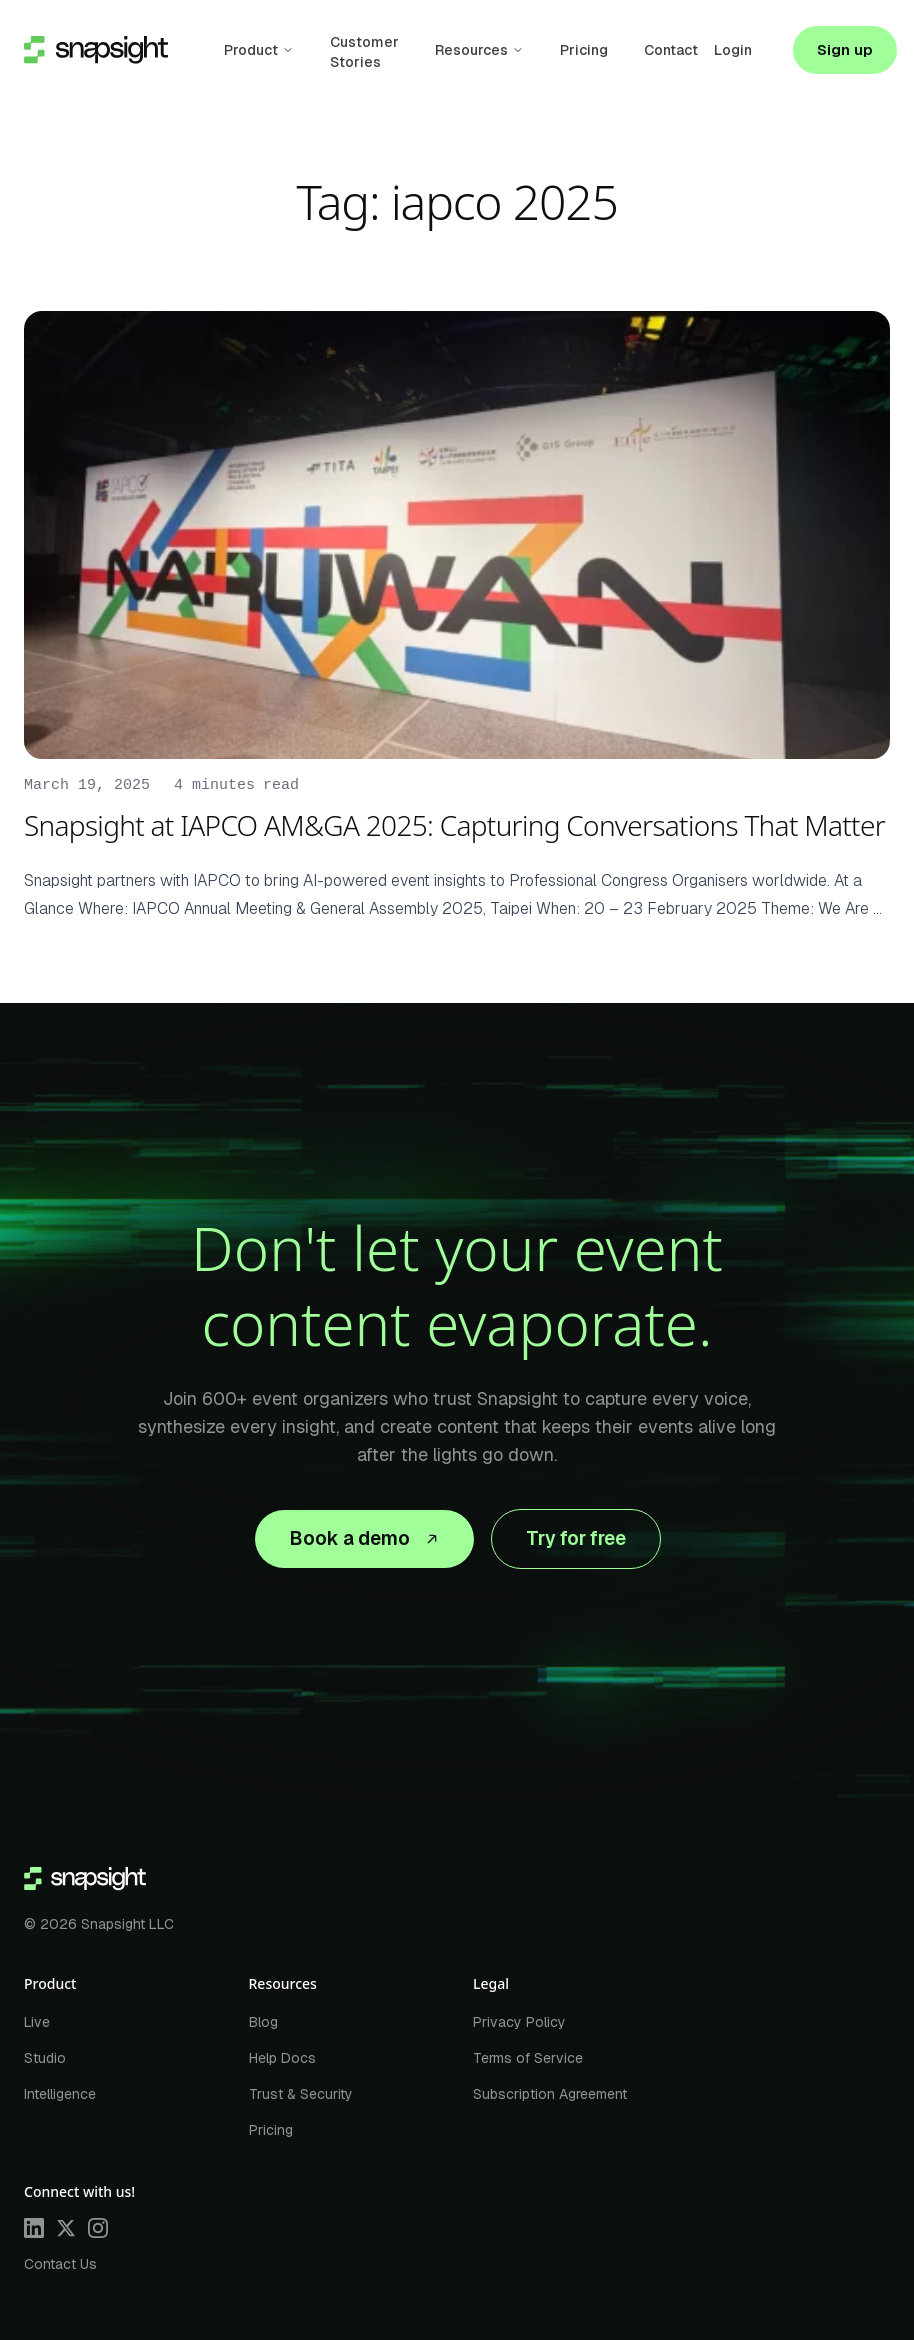 The height and width of the screenshot is (2340, 914). Describe the element at coordinates (60, 2094) in the screenshot. I see `Intelligence` at that location.